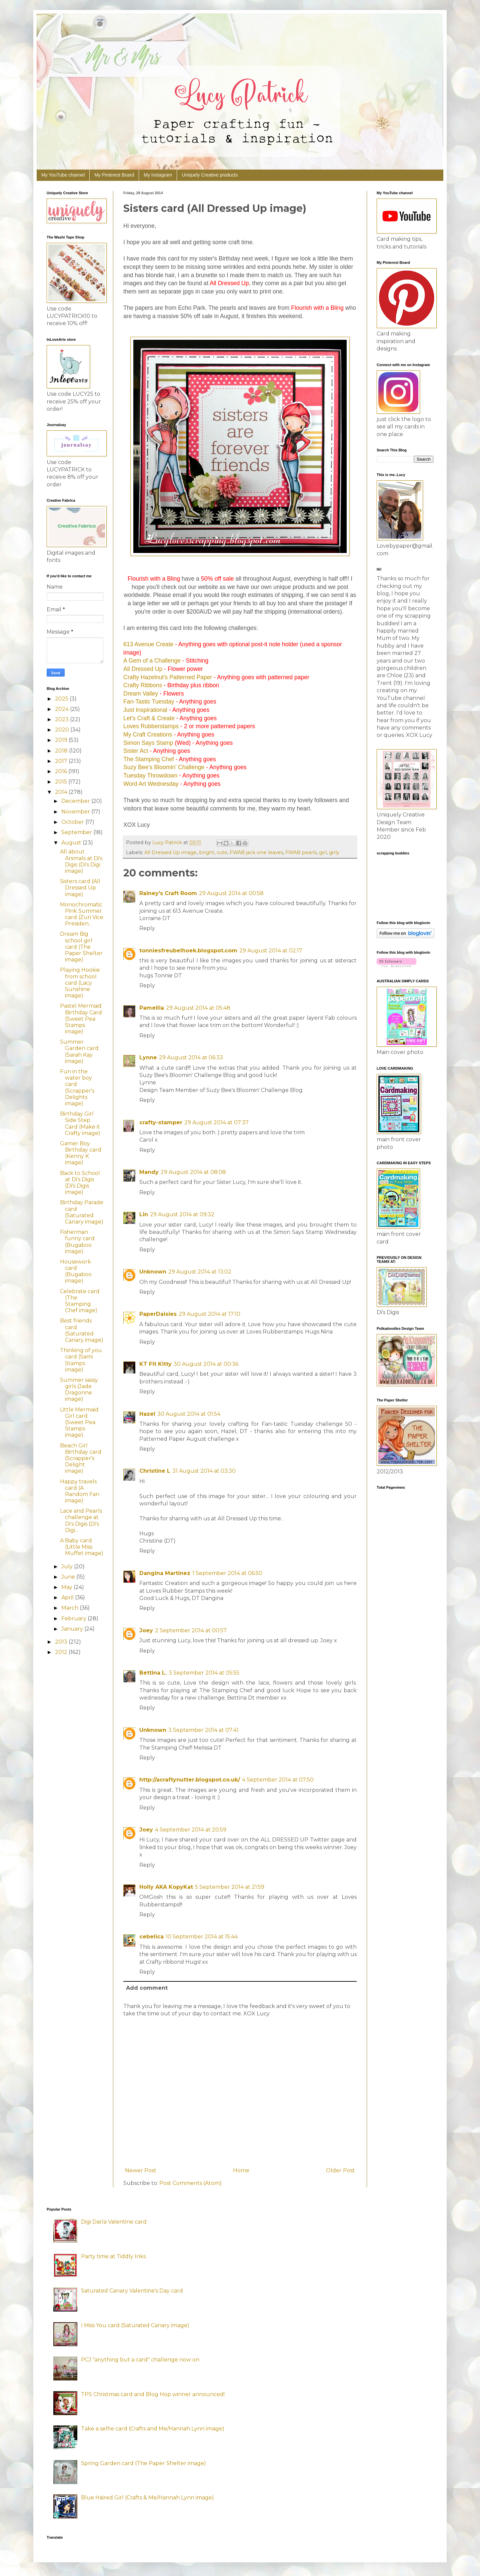  I want to click on Blue Haired Girl (Crafts & Me/Hannah Lynn image), so click(147, 2497).